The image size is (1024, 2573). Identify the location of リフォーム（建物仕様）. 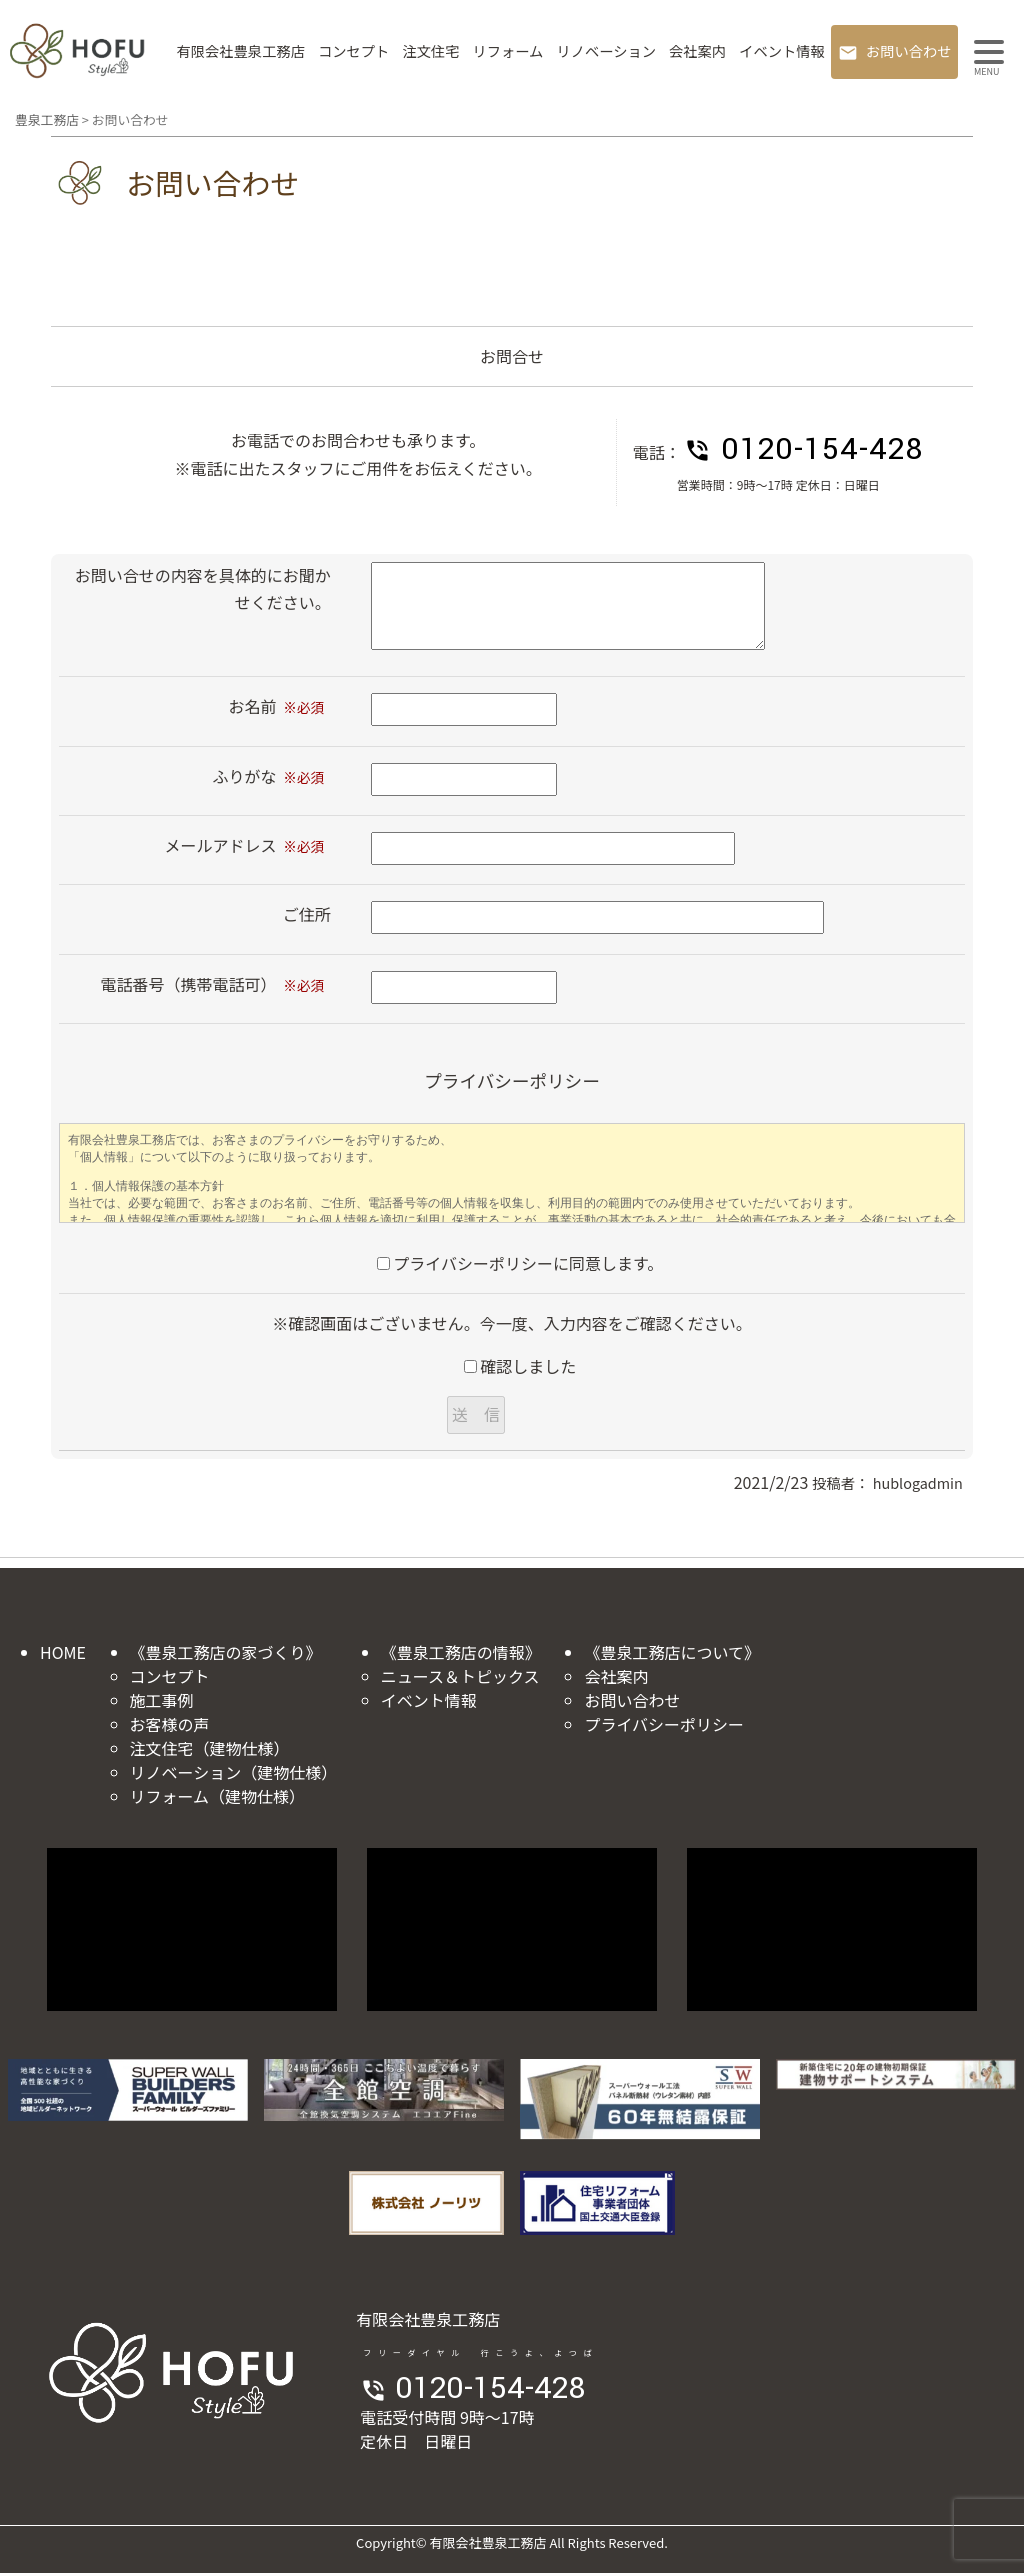
(218, 1796).